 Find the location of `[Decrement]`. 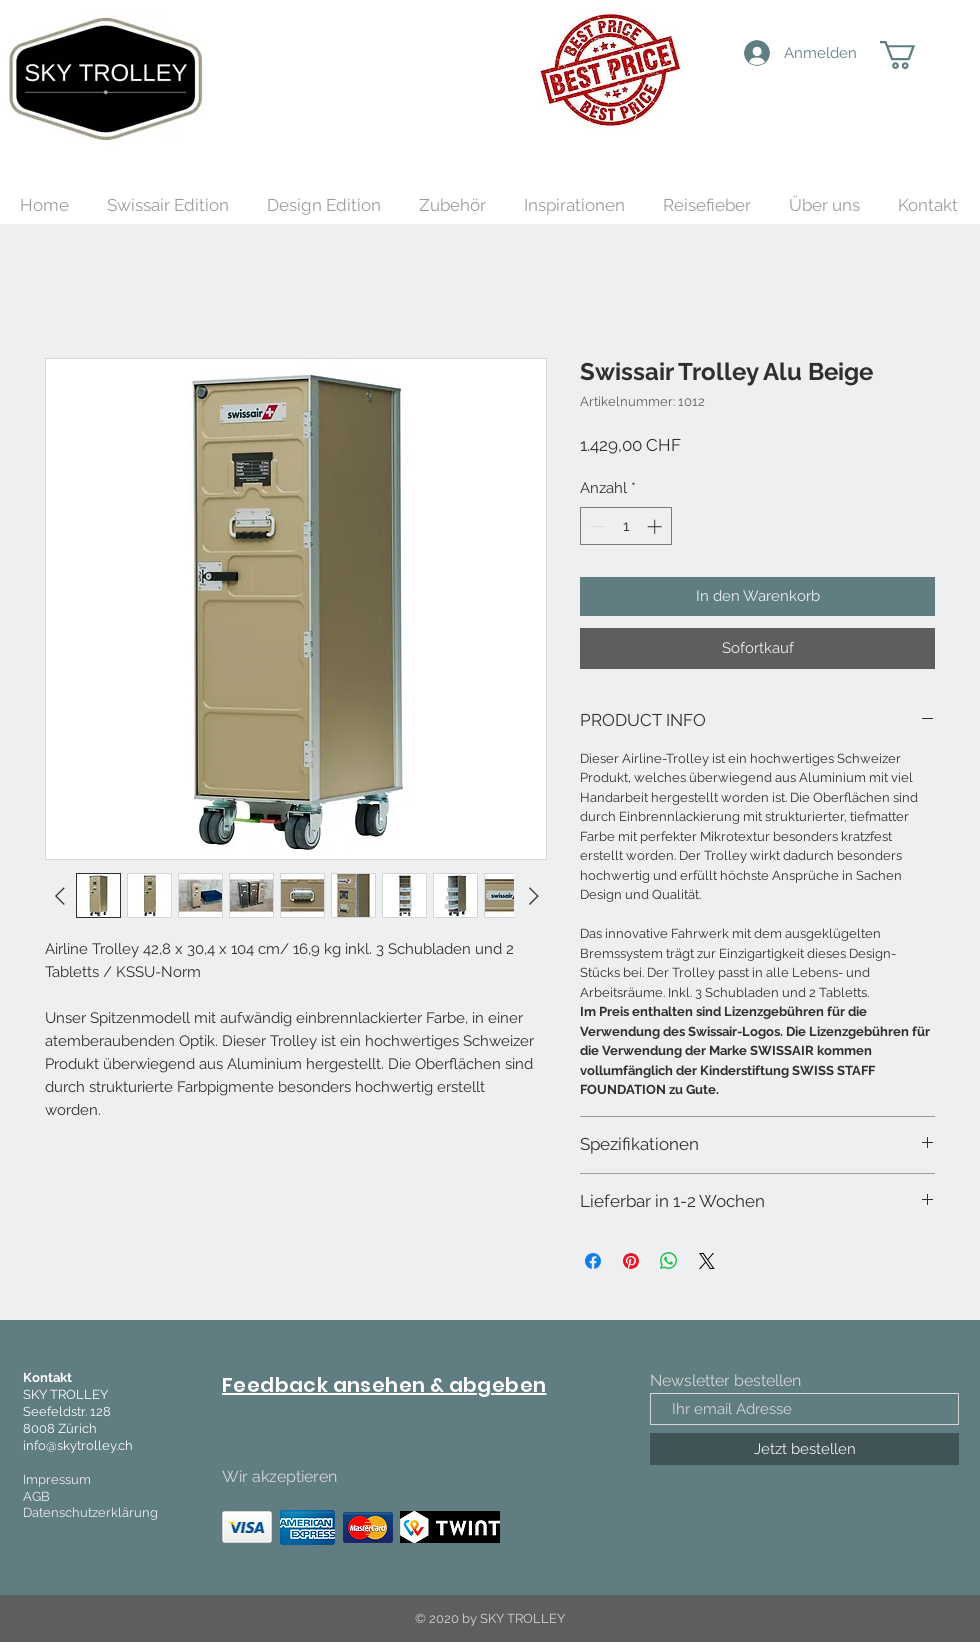

[Decrement] is located at coordinates (596, 526).